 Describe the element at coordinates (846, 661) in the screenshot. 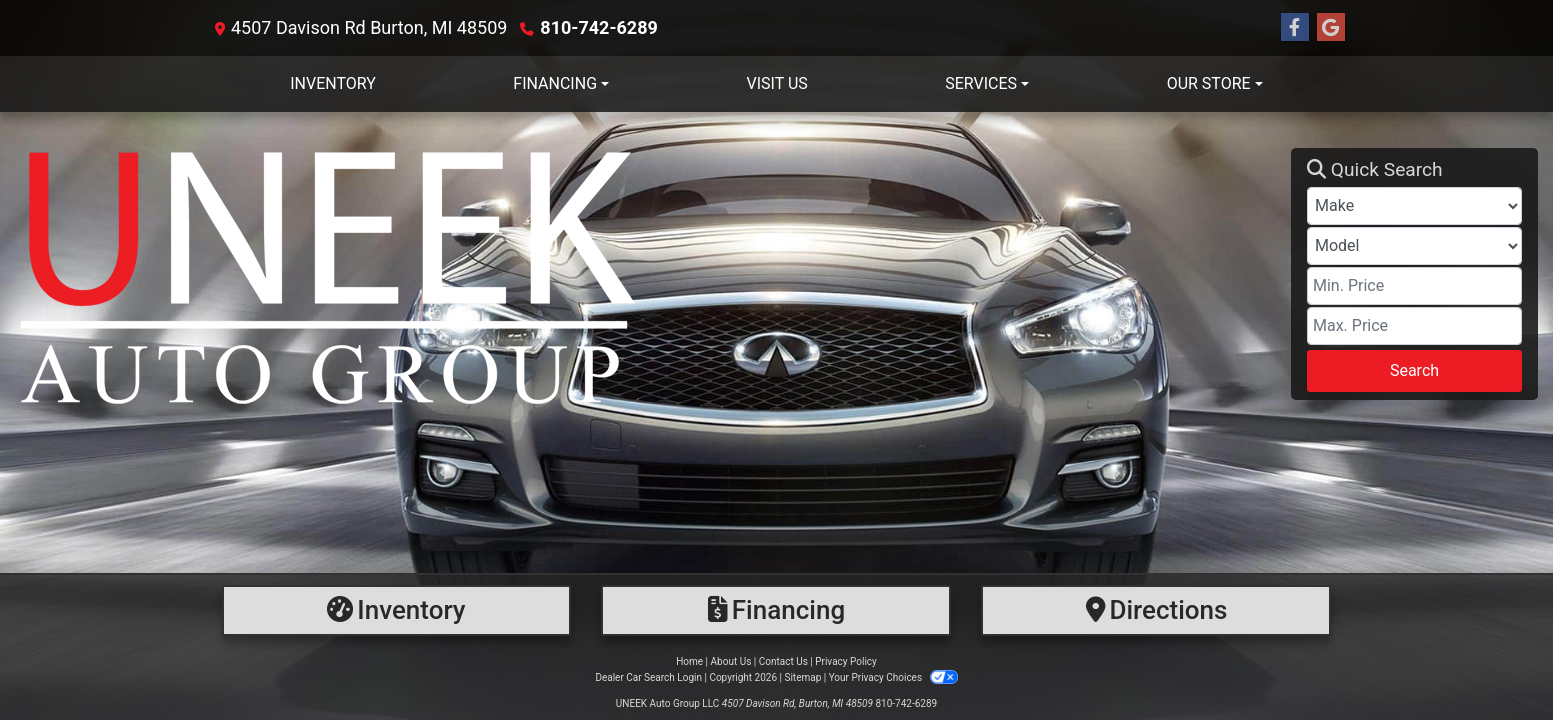

I see `Privacy Policy [Privacy]` at that location.